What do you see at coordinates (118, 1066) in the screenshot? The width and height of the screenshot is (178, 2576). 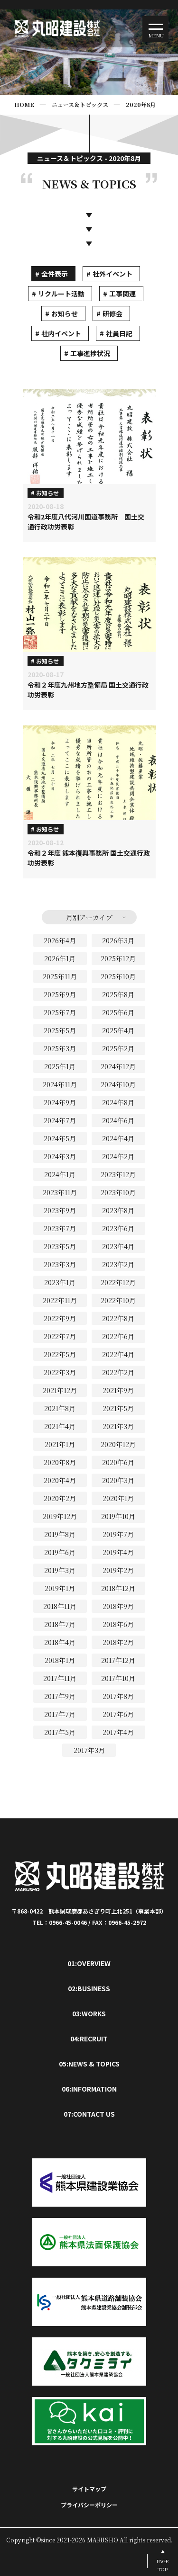 I see `2024年12月` at bounding box center [118, 1066].